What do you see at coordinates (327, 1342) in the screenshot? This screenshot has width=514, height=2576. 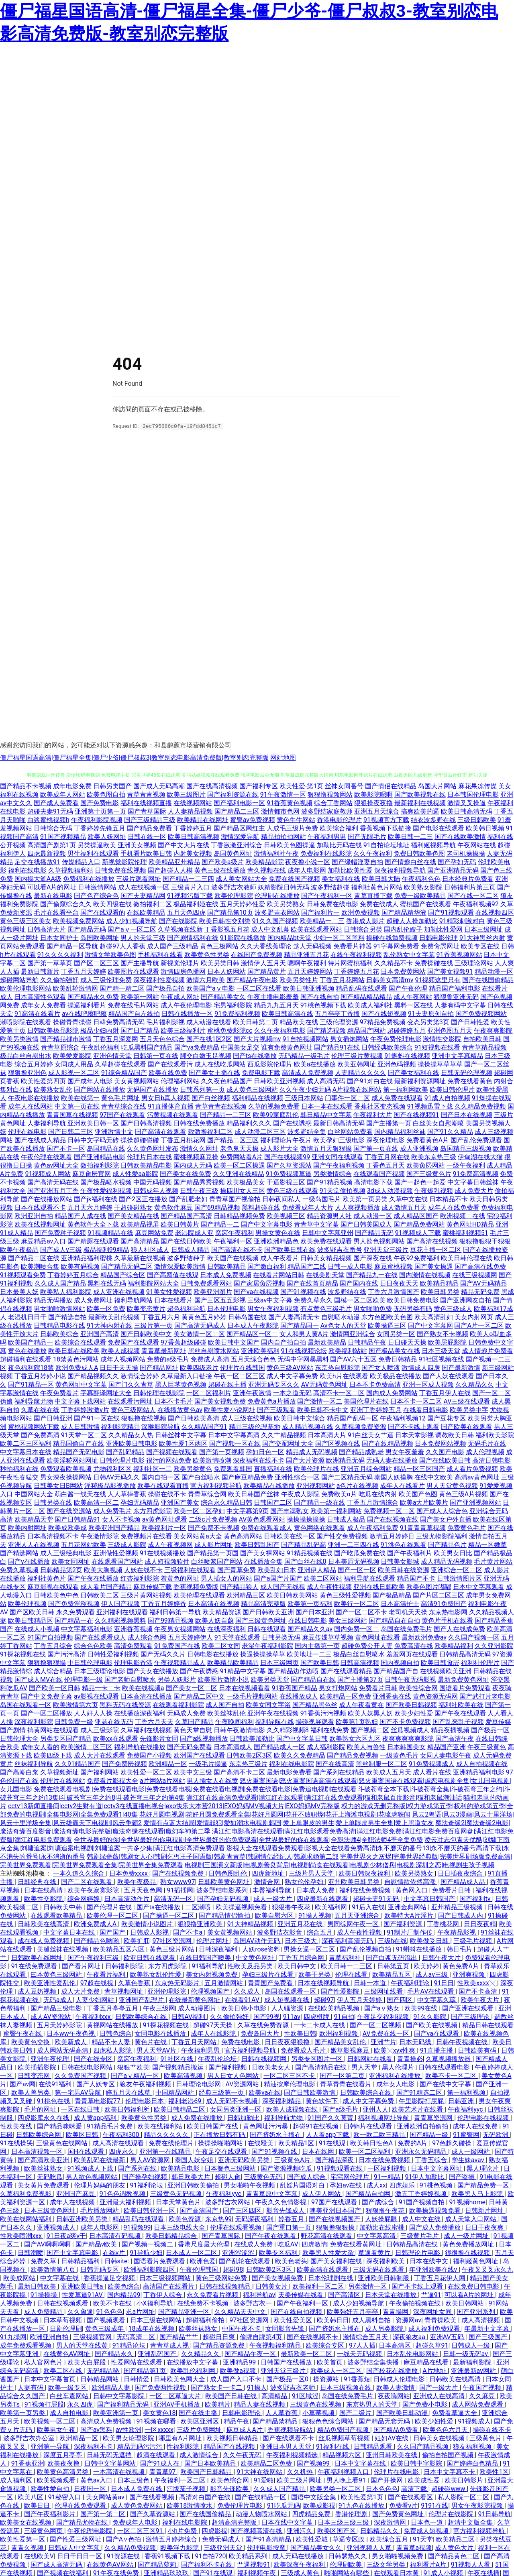 I see `最新欧美精品` at bounding box center [327, 1342].